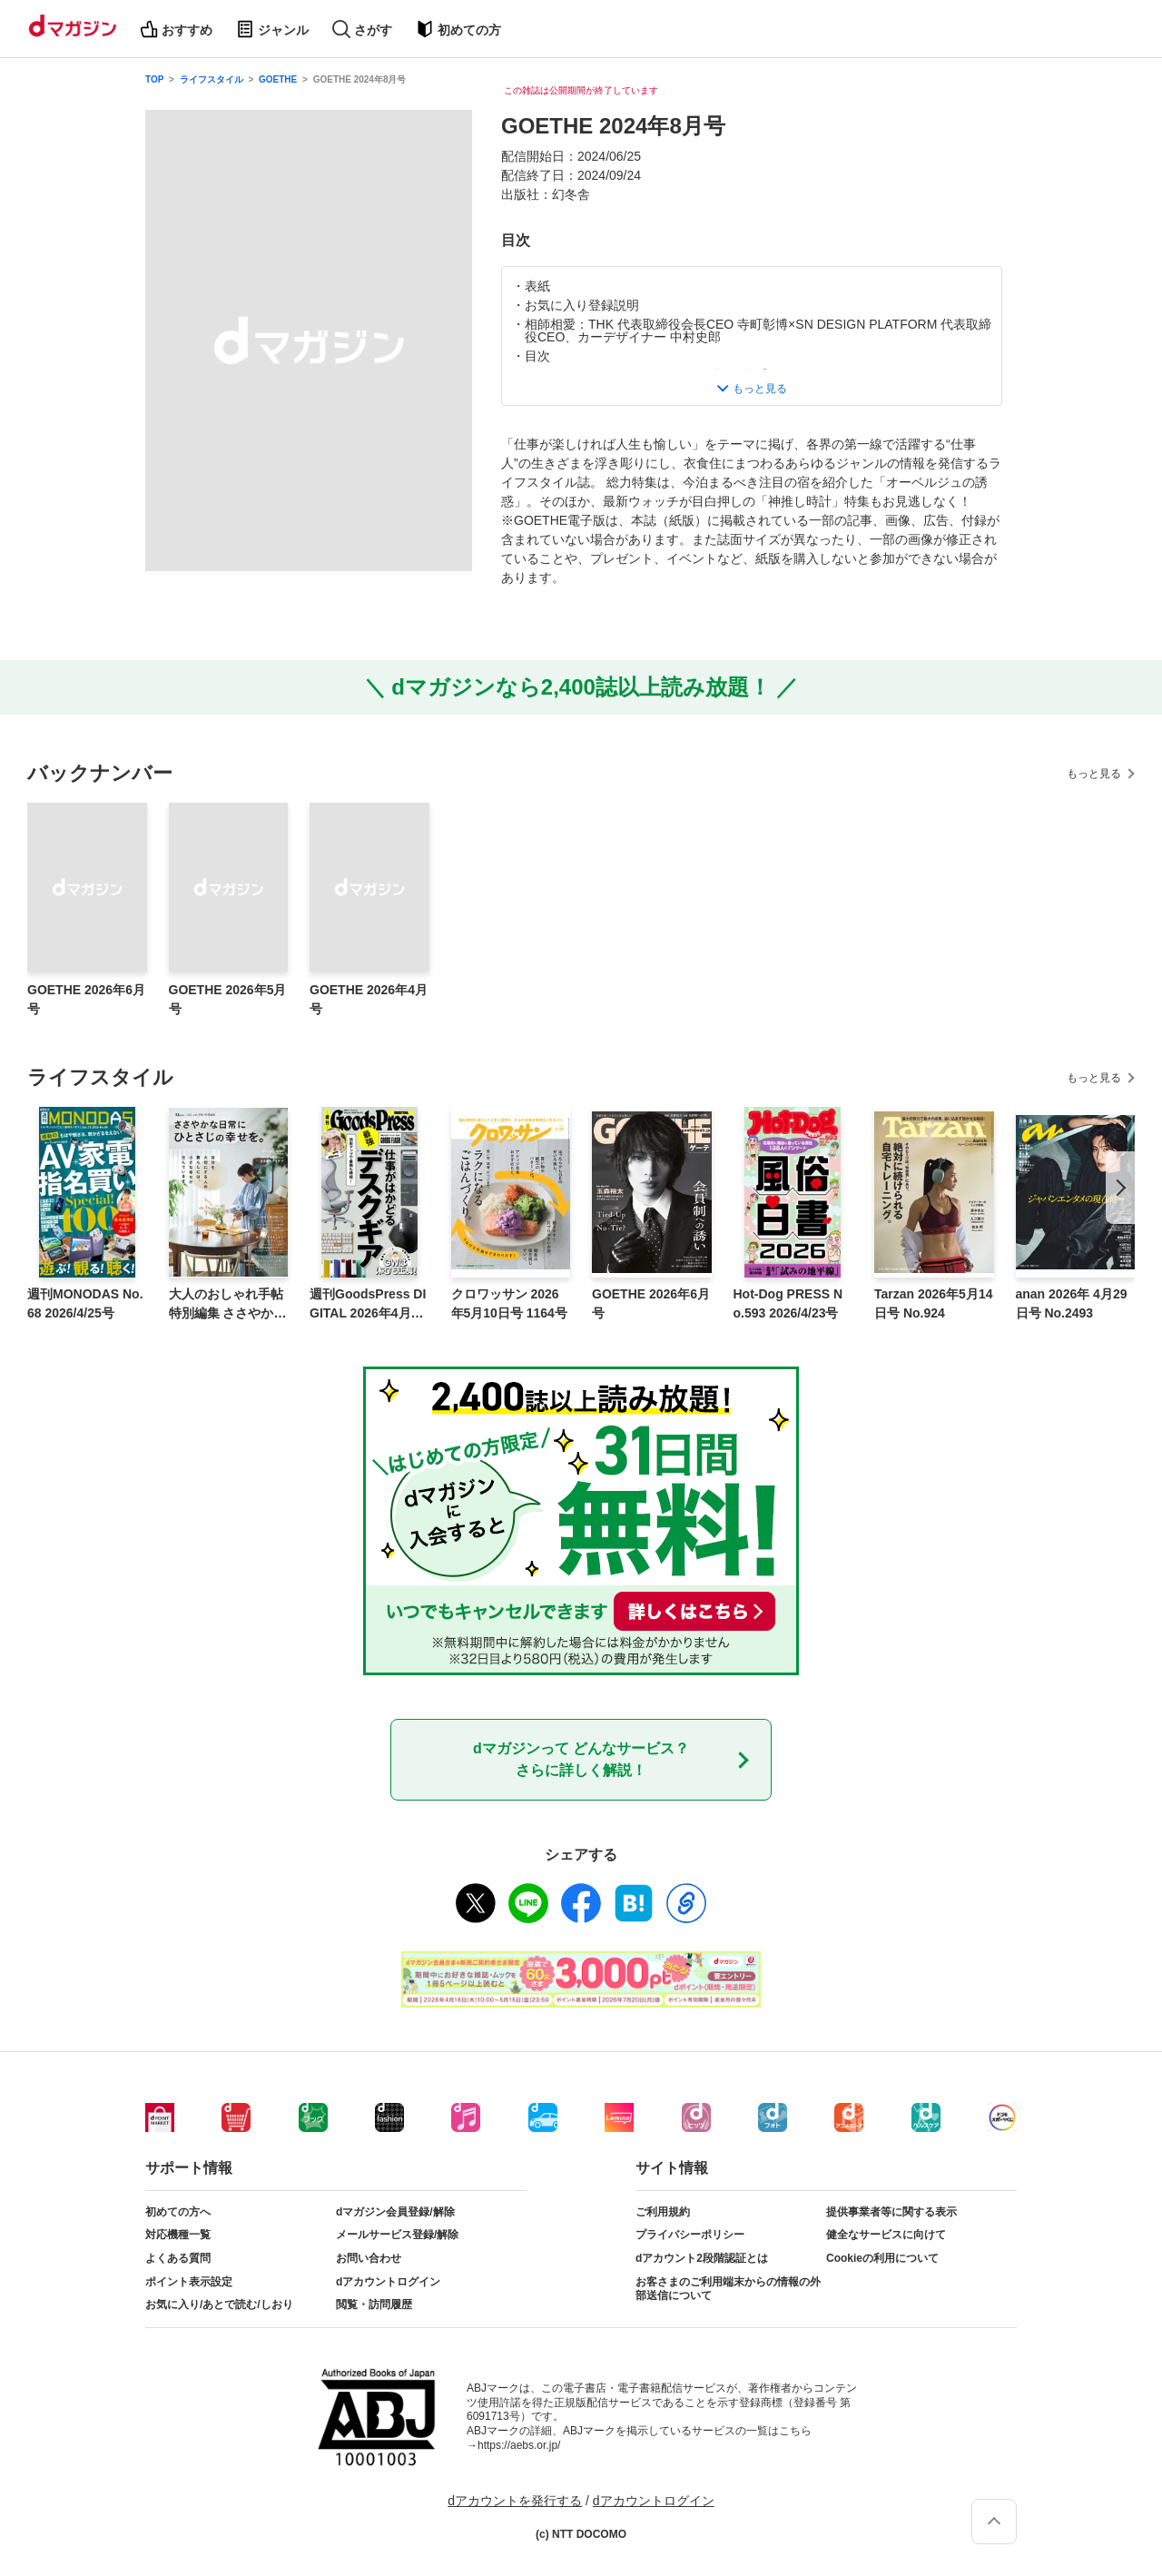 This screenshot has height=2576, width=1162. What do you see at coordinates (85, 1303) in the screenshot?
I see `週刊MONODAS No.68 2026/4/25号` at bounding box center [85, 1303].